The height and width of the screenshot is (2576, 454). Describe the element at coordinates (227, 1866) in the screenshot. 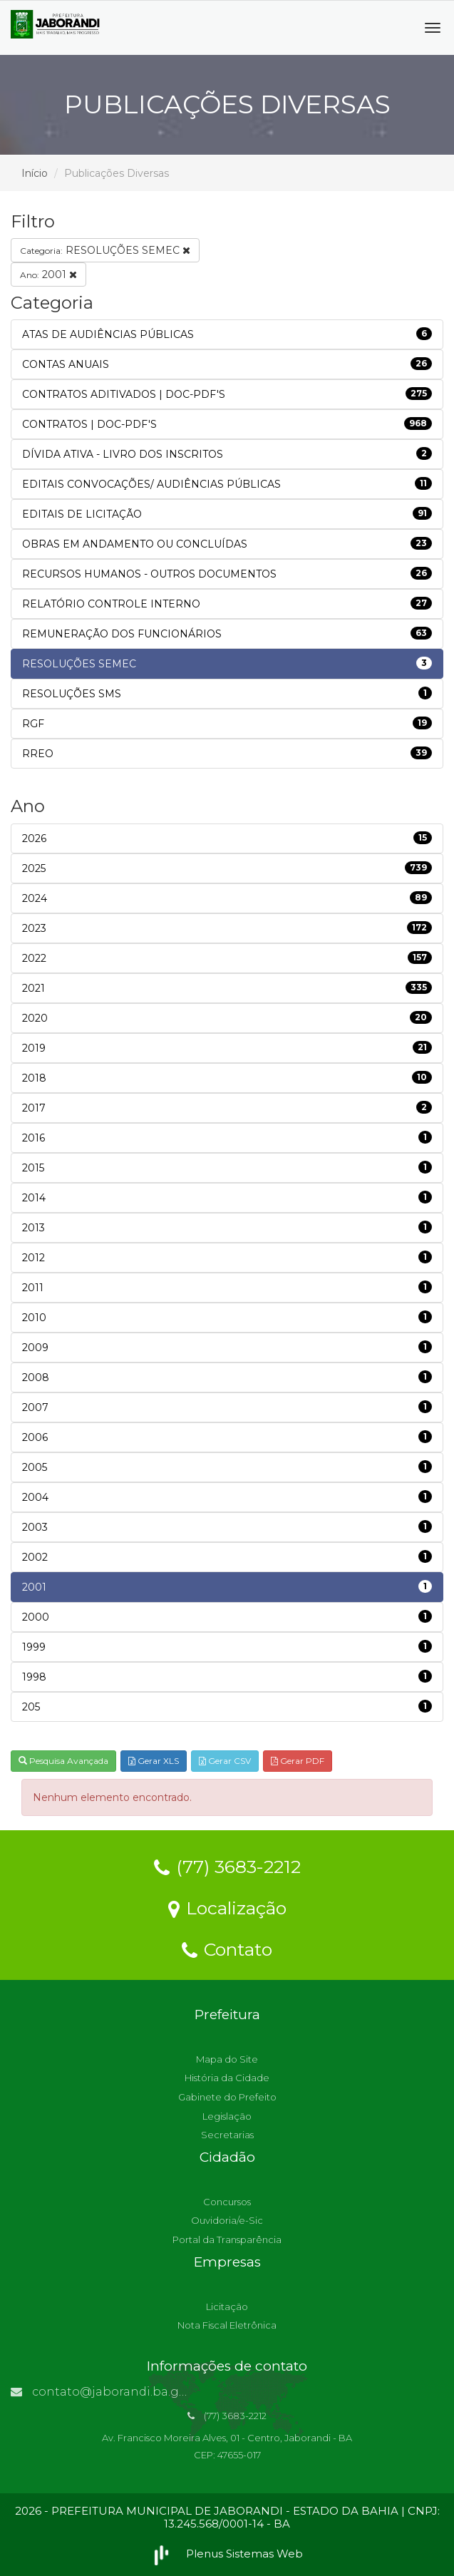

I see `(77) 3683-2212` at that location.